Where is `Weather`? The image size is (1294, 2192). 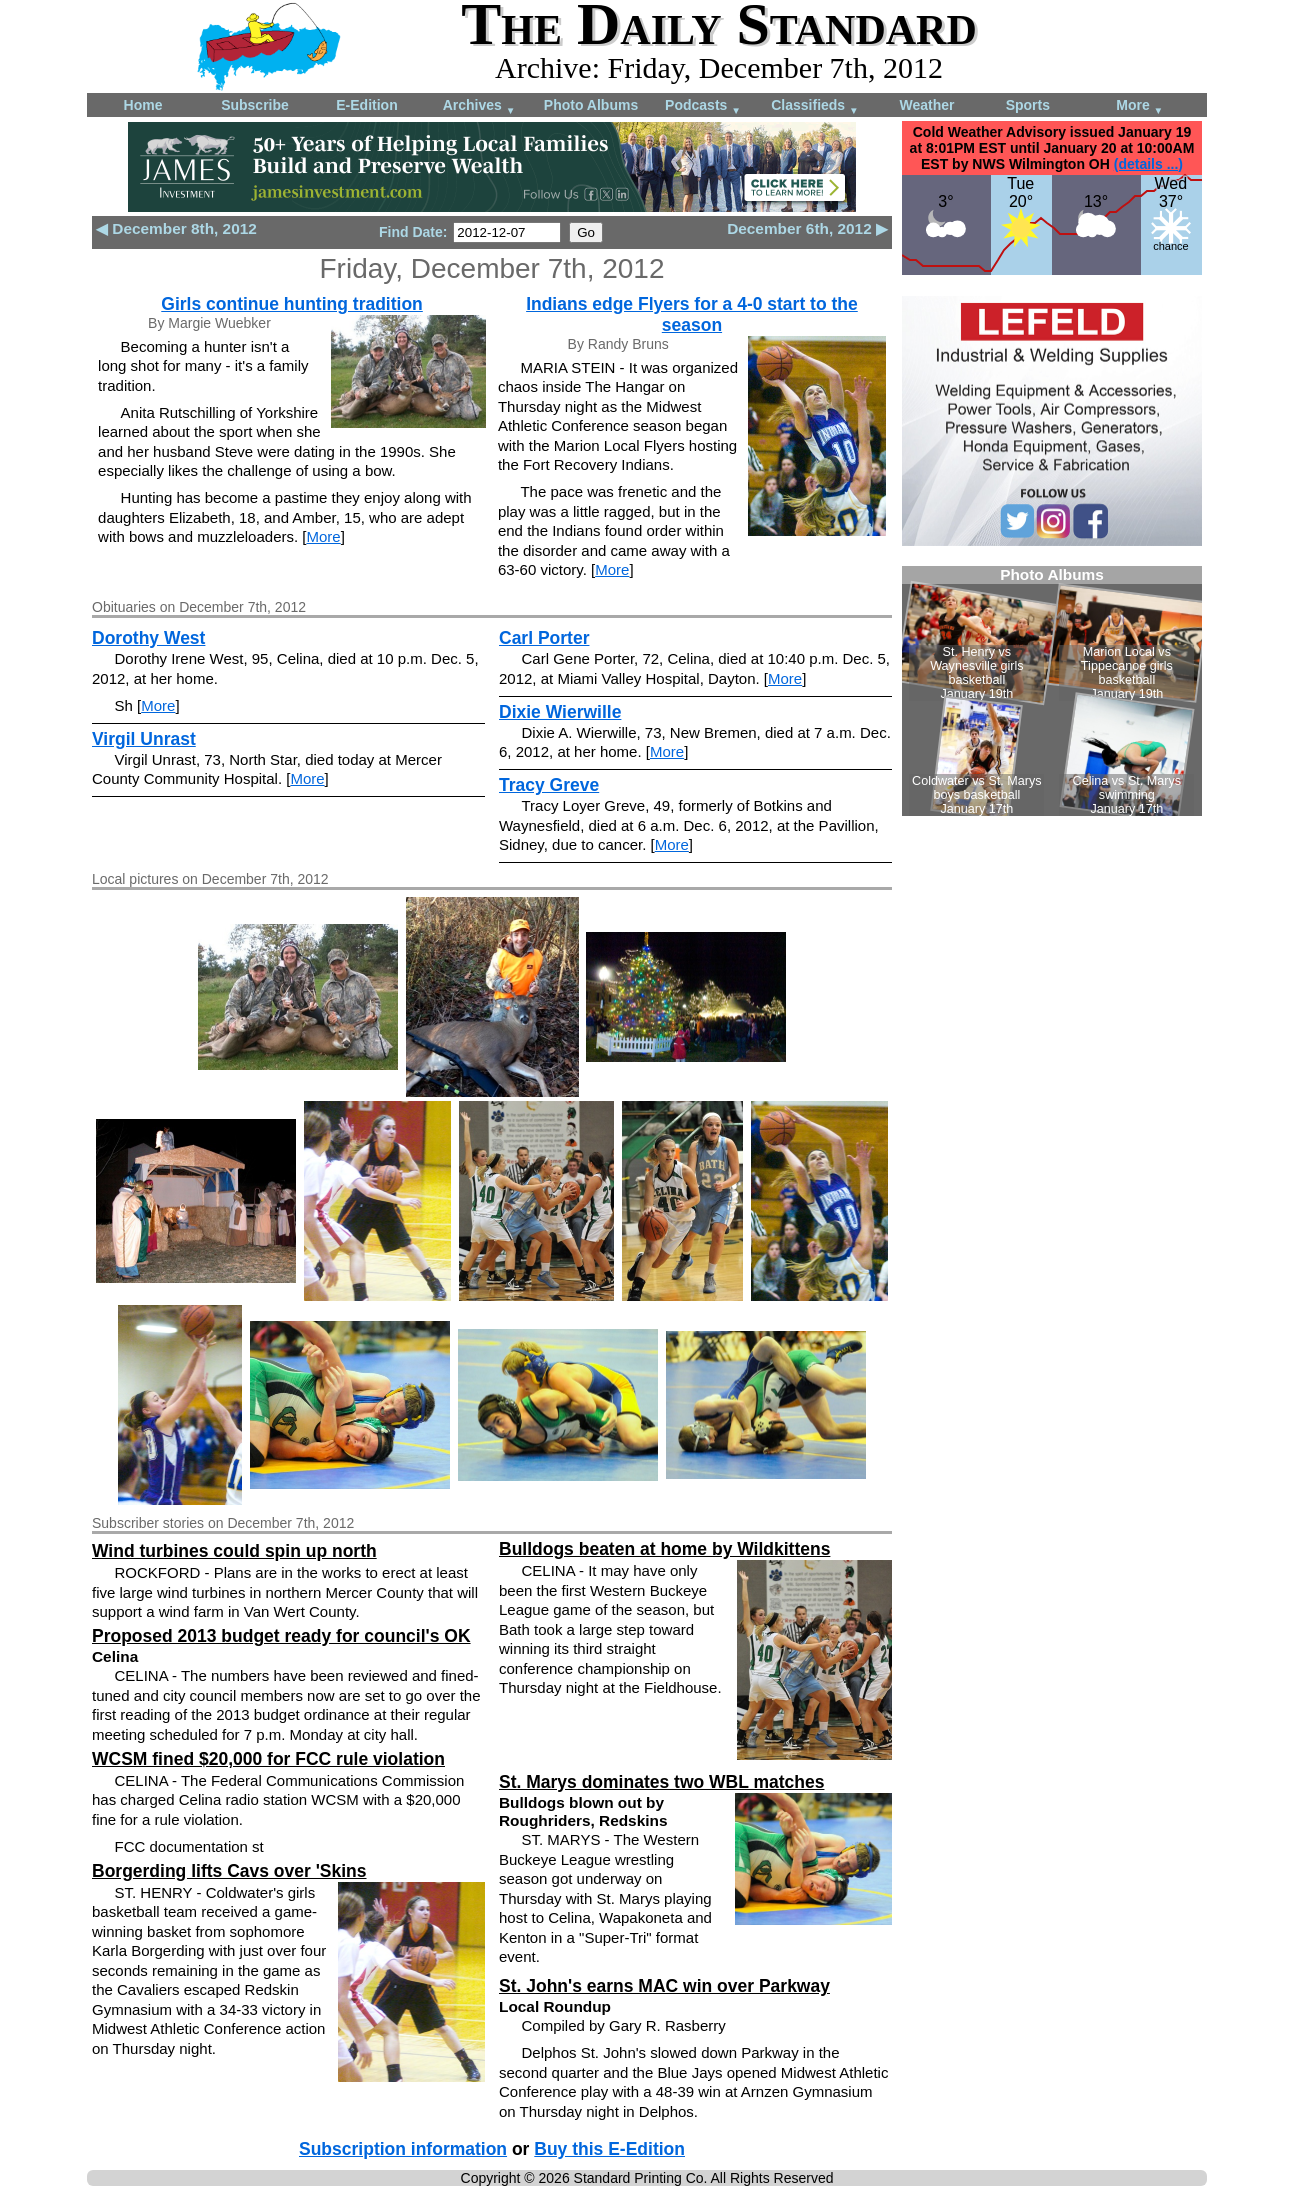 Weather is located at coordinates (927, 105).